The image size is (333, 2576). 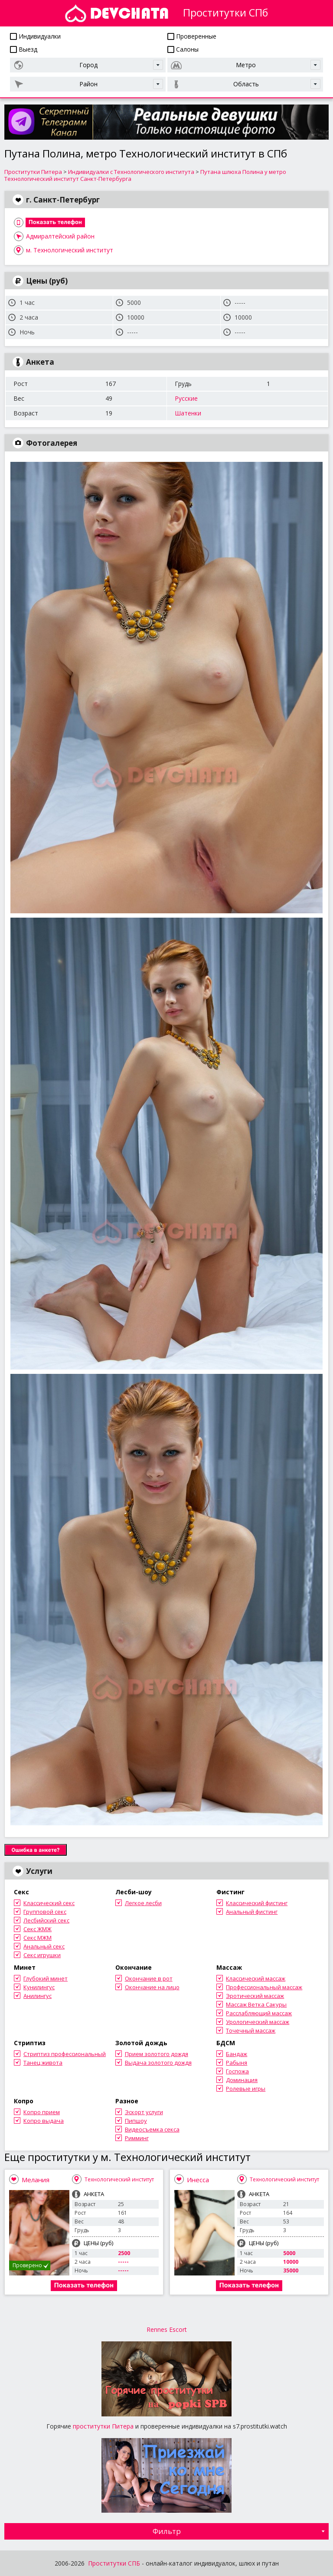 I want to click on Индивидуалки, so click(x=35, y=36).